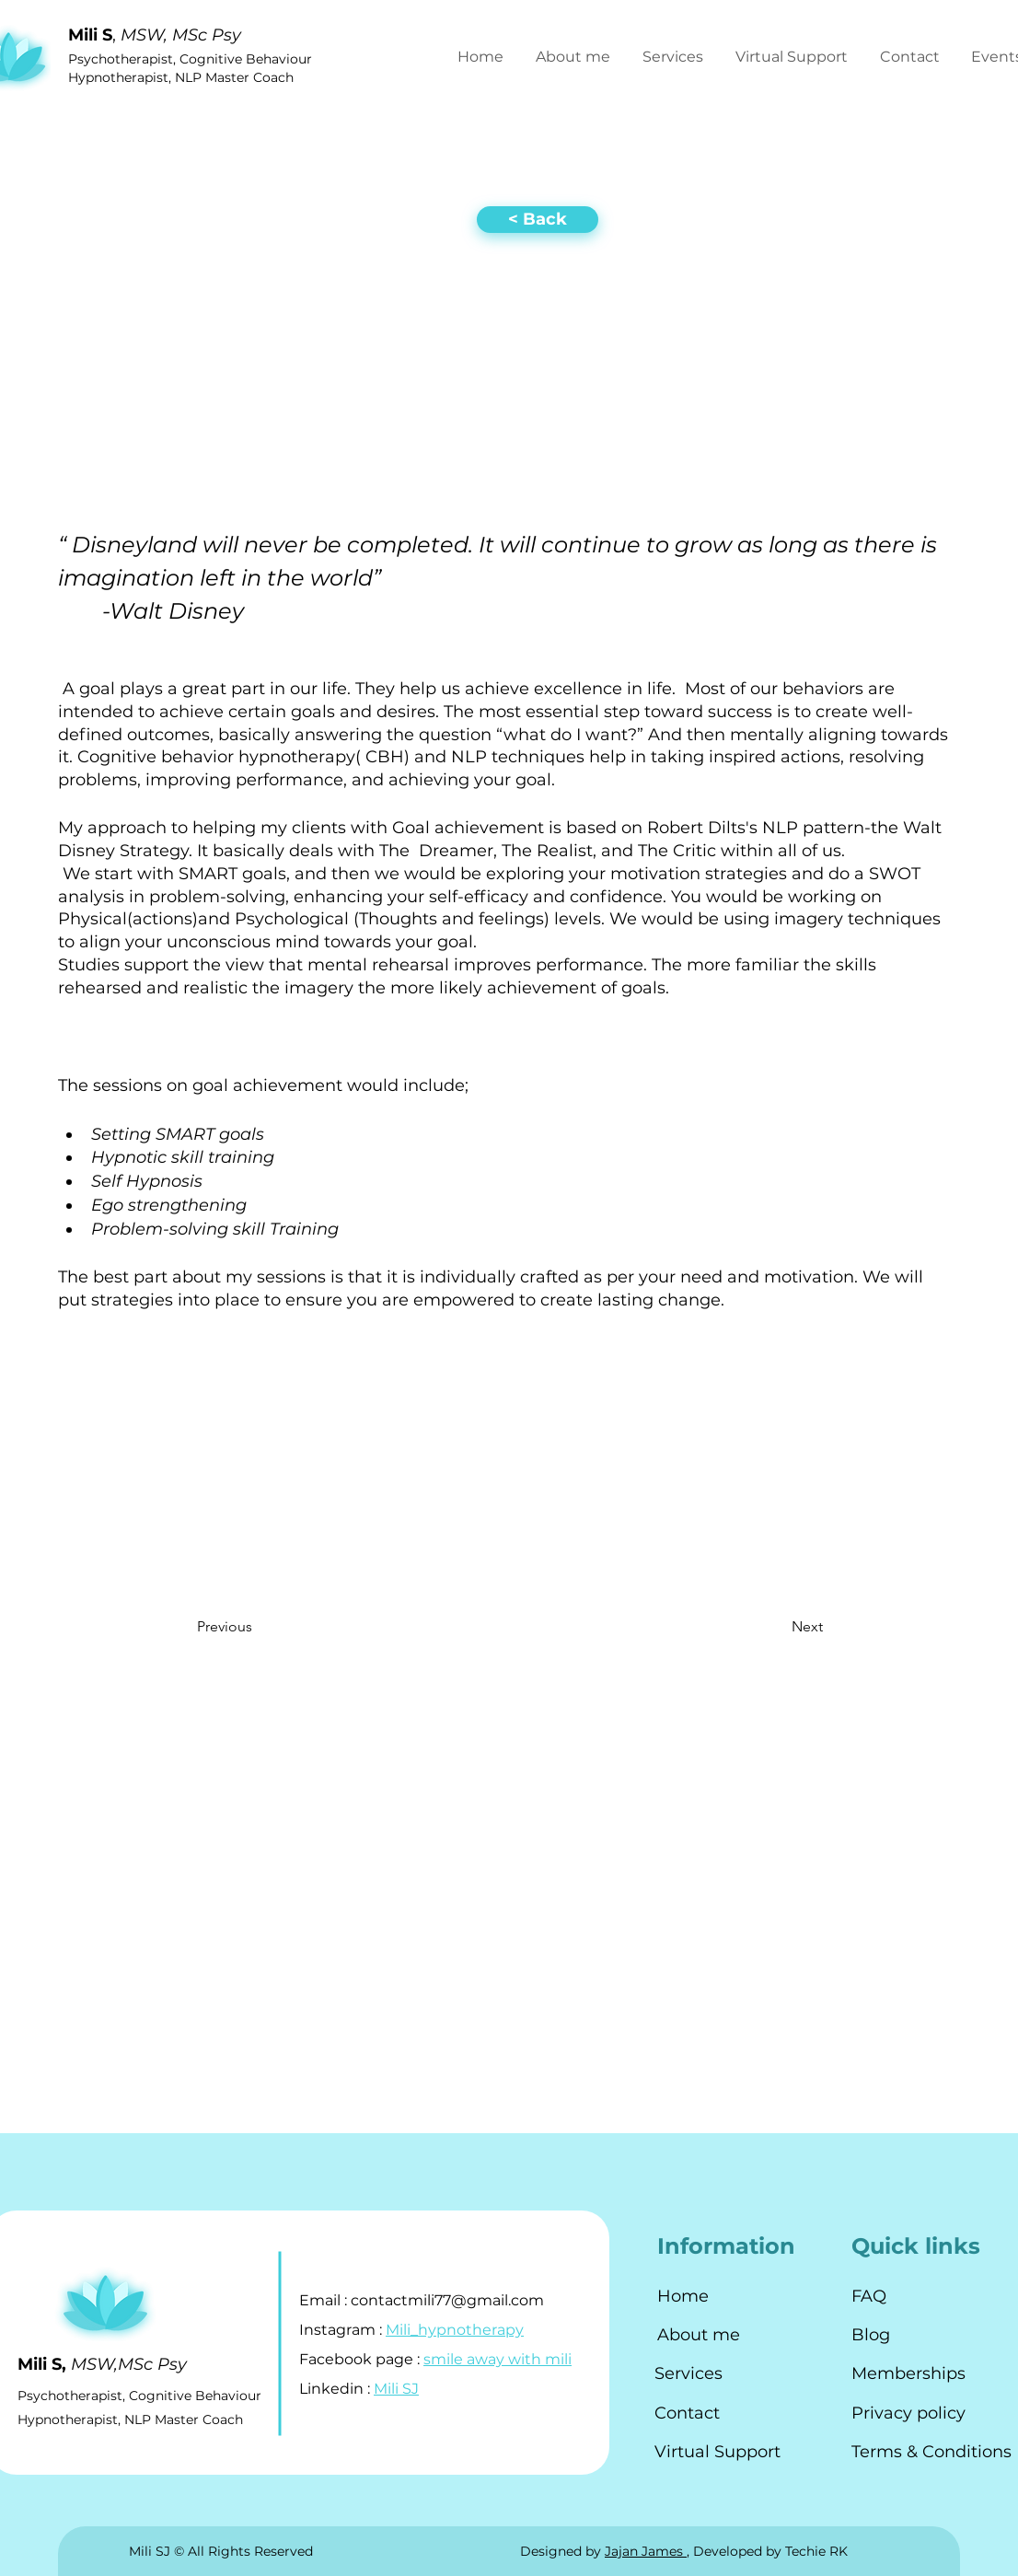 The image size is (1018, 2576). I want to click on Contact [button], so click(687, 2413).